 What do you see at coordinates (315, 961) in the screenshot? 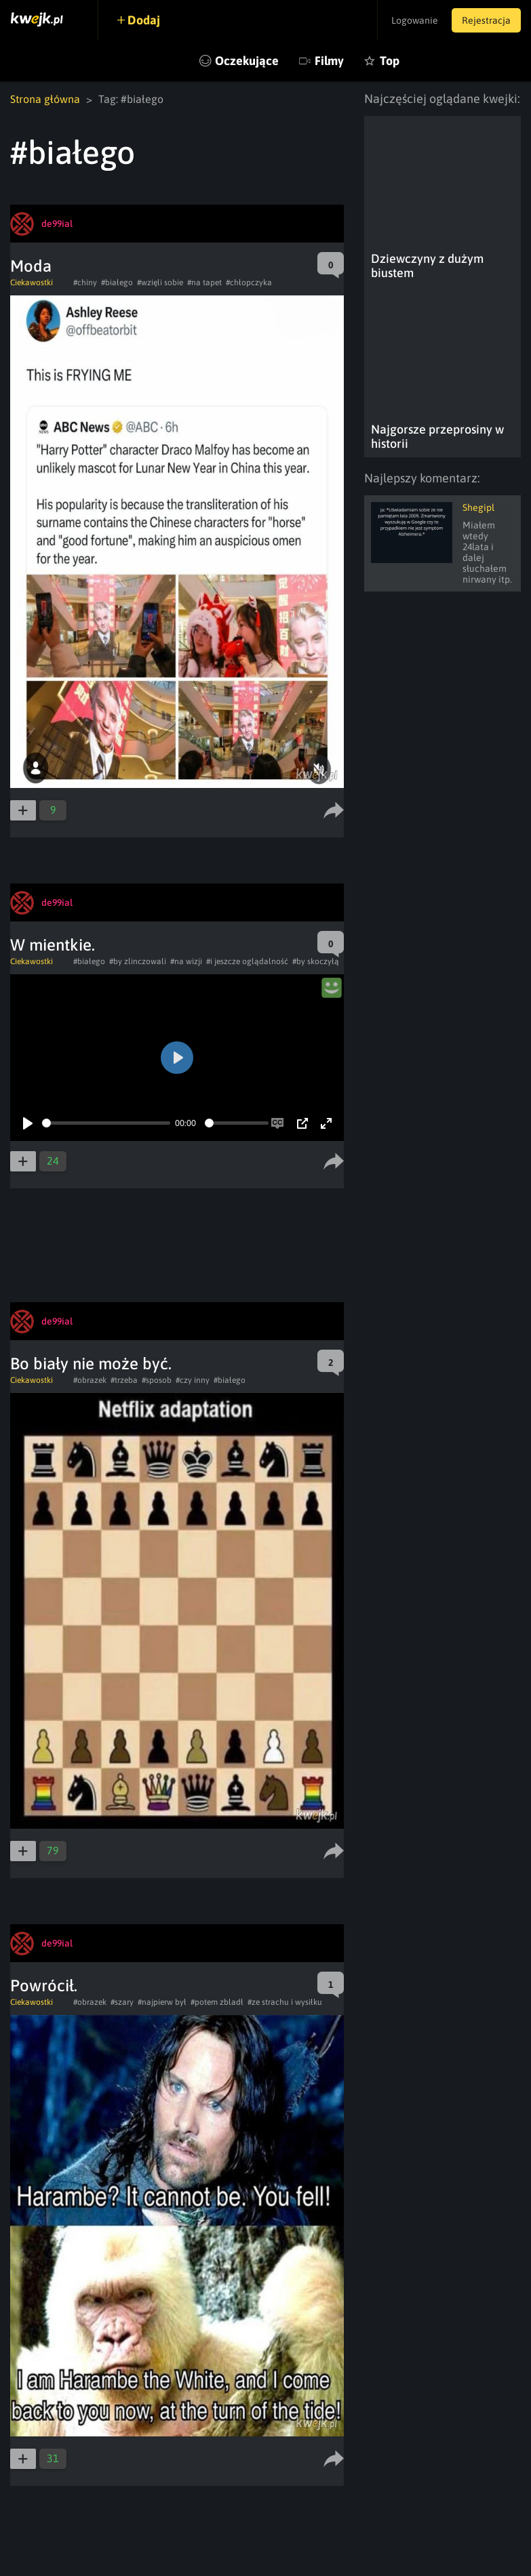
I see `#by skoczyłą` at bounding box center [315, 961].